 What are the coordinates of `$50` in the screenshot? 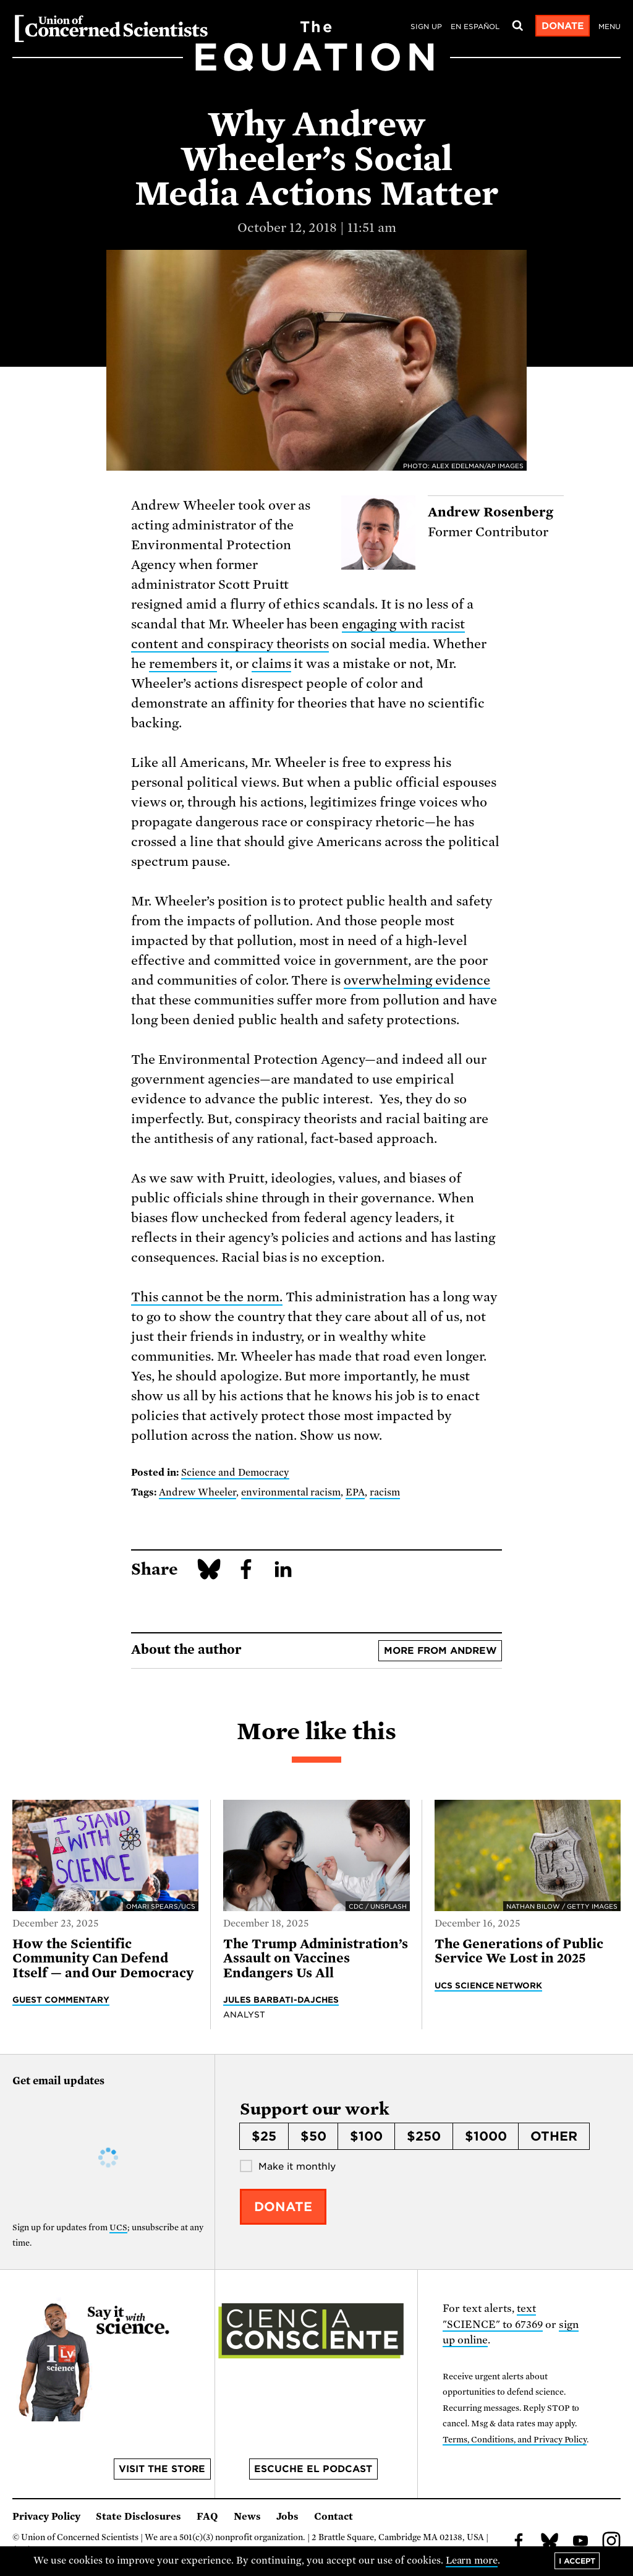 It's located at (313, 2136).